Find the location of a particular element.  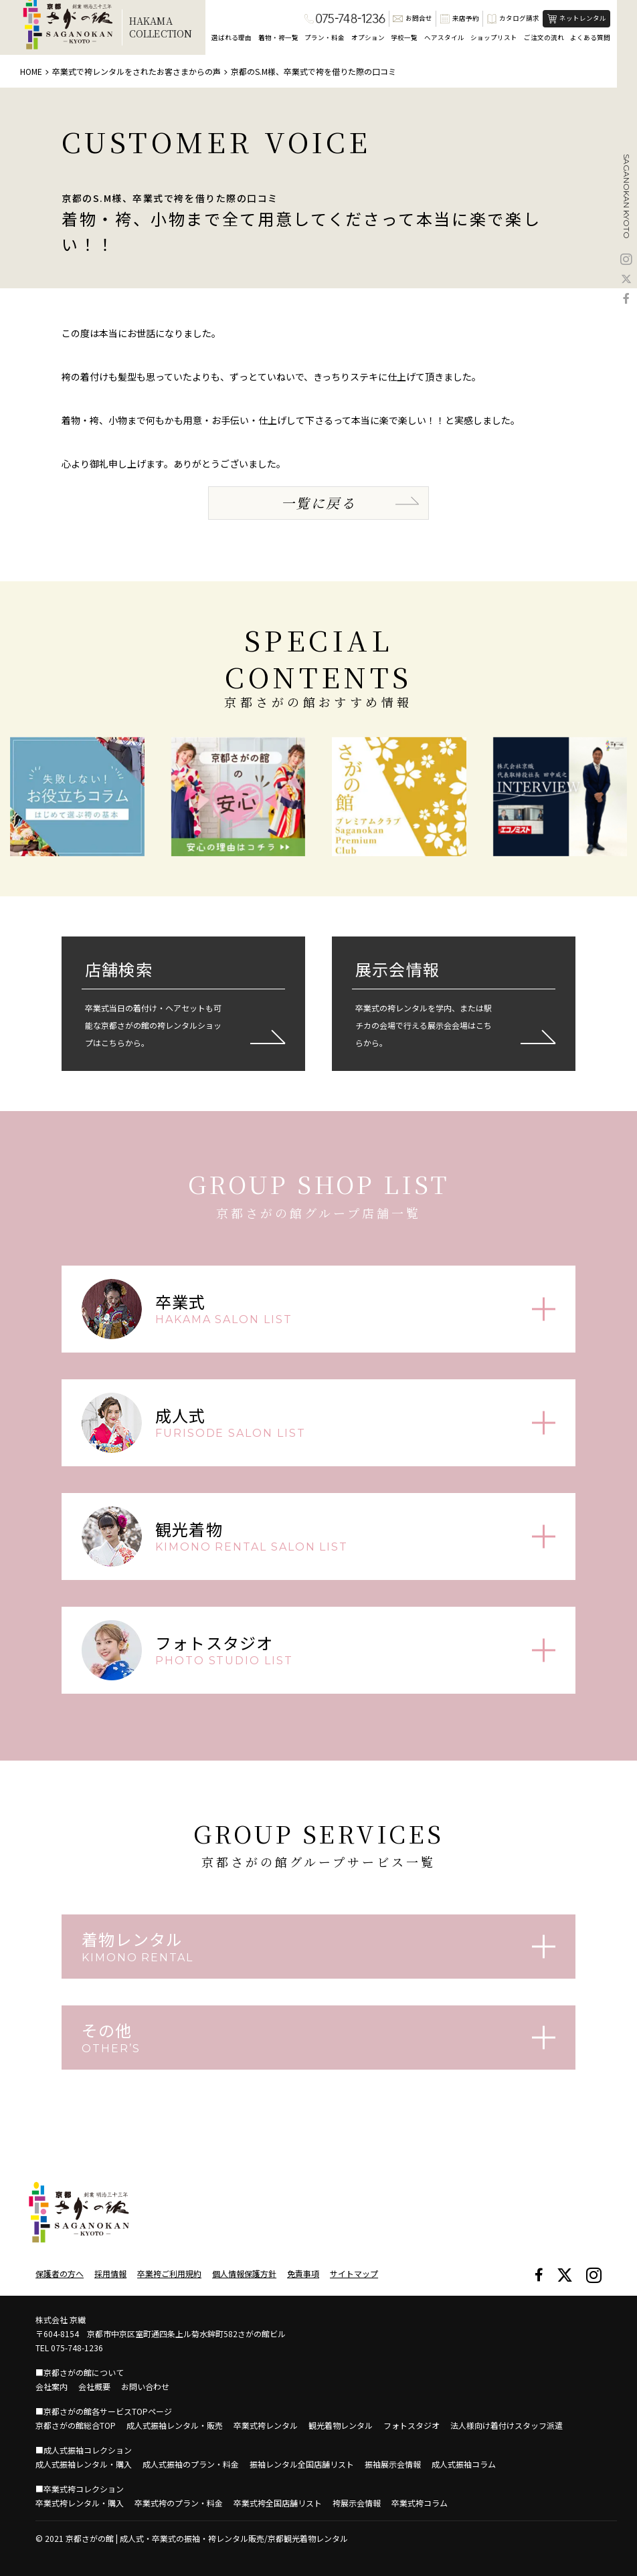

ご注文の流れ is located at coordinates (544, 37).